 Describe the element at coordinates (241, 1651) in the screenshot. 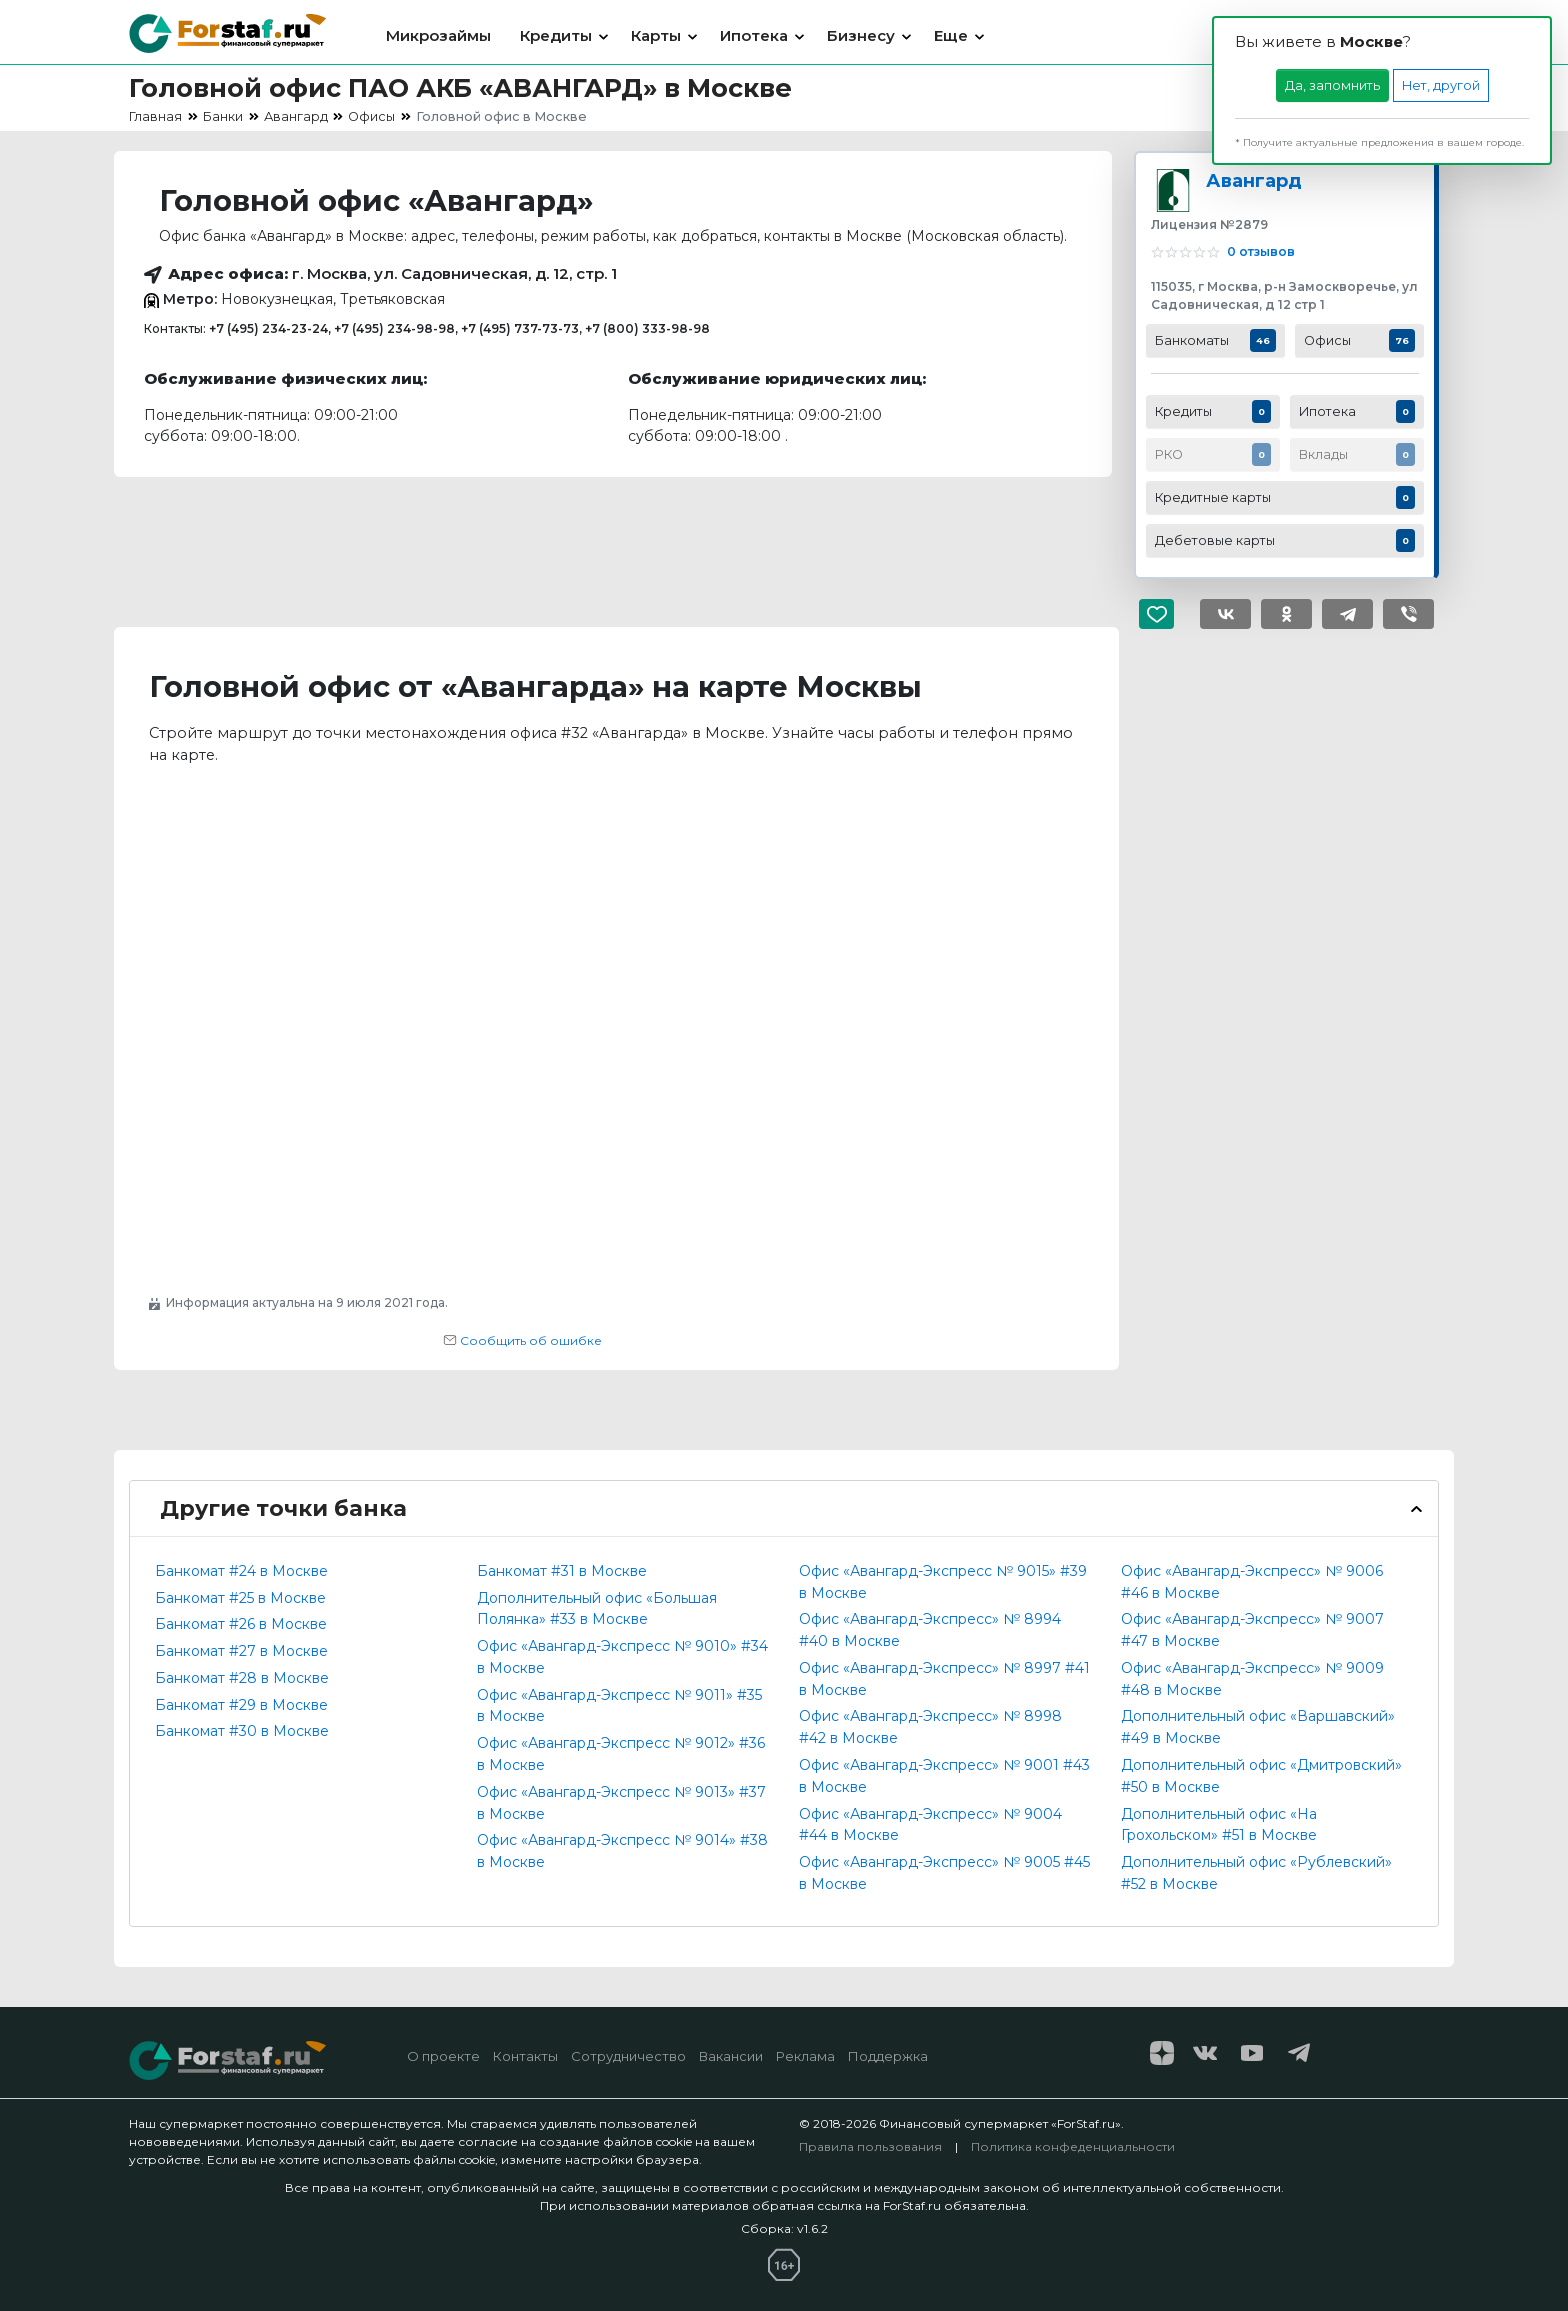

I see `Банкомат #27 в Москве` at that location.